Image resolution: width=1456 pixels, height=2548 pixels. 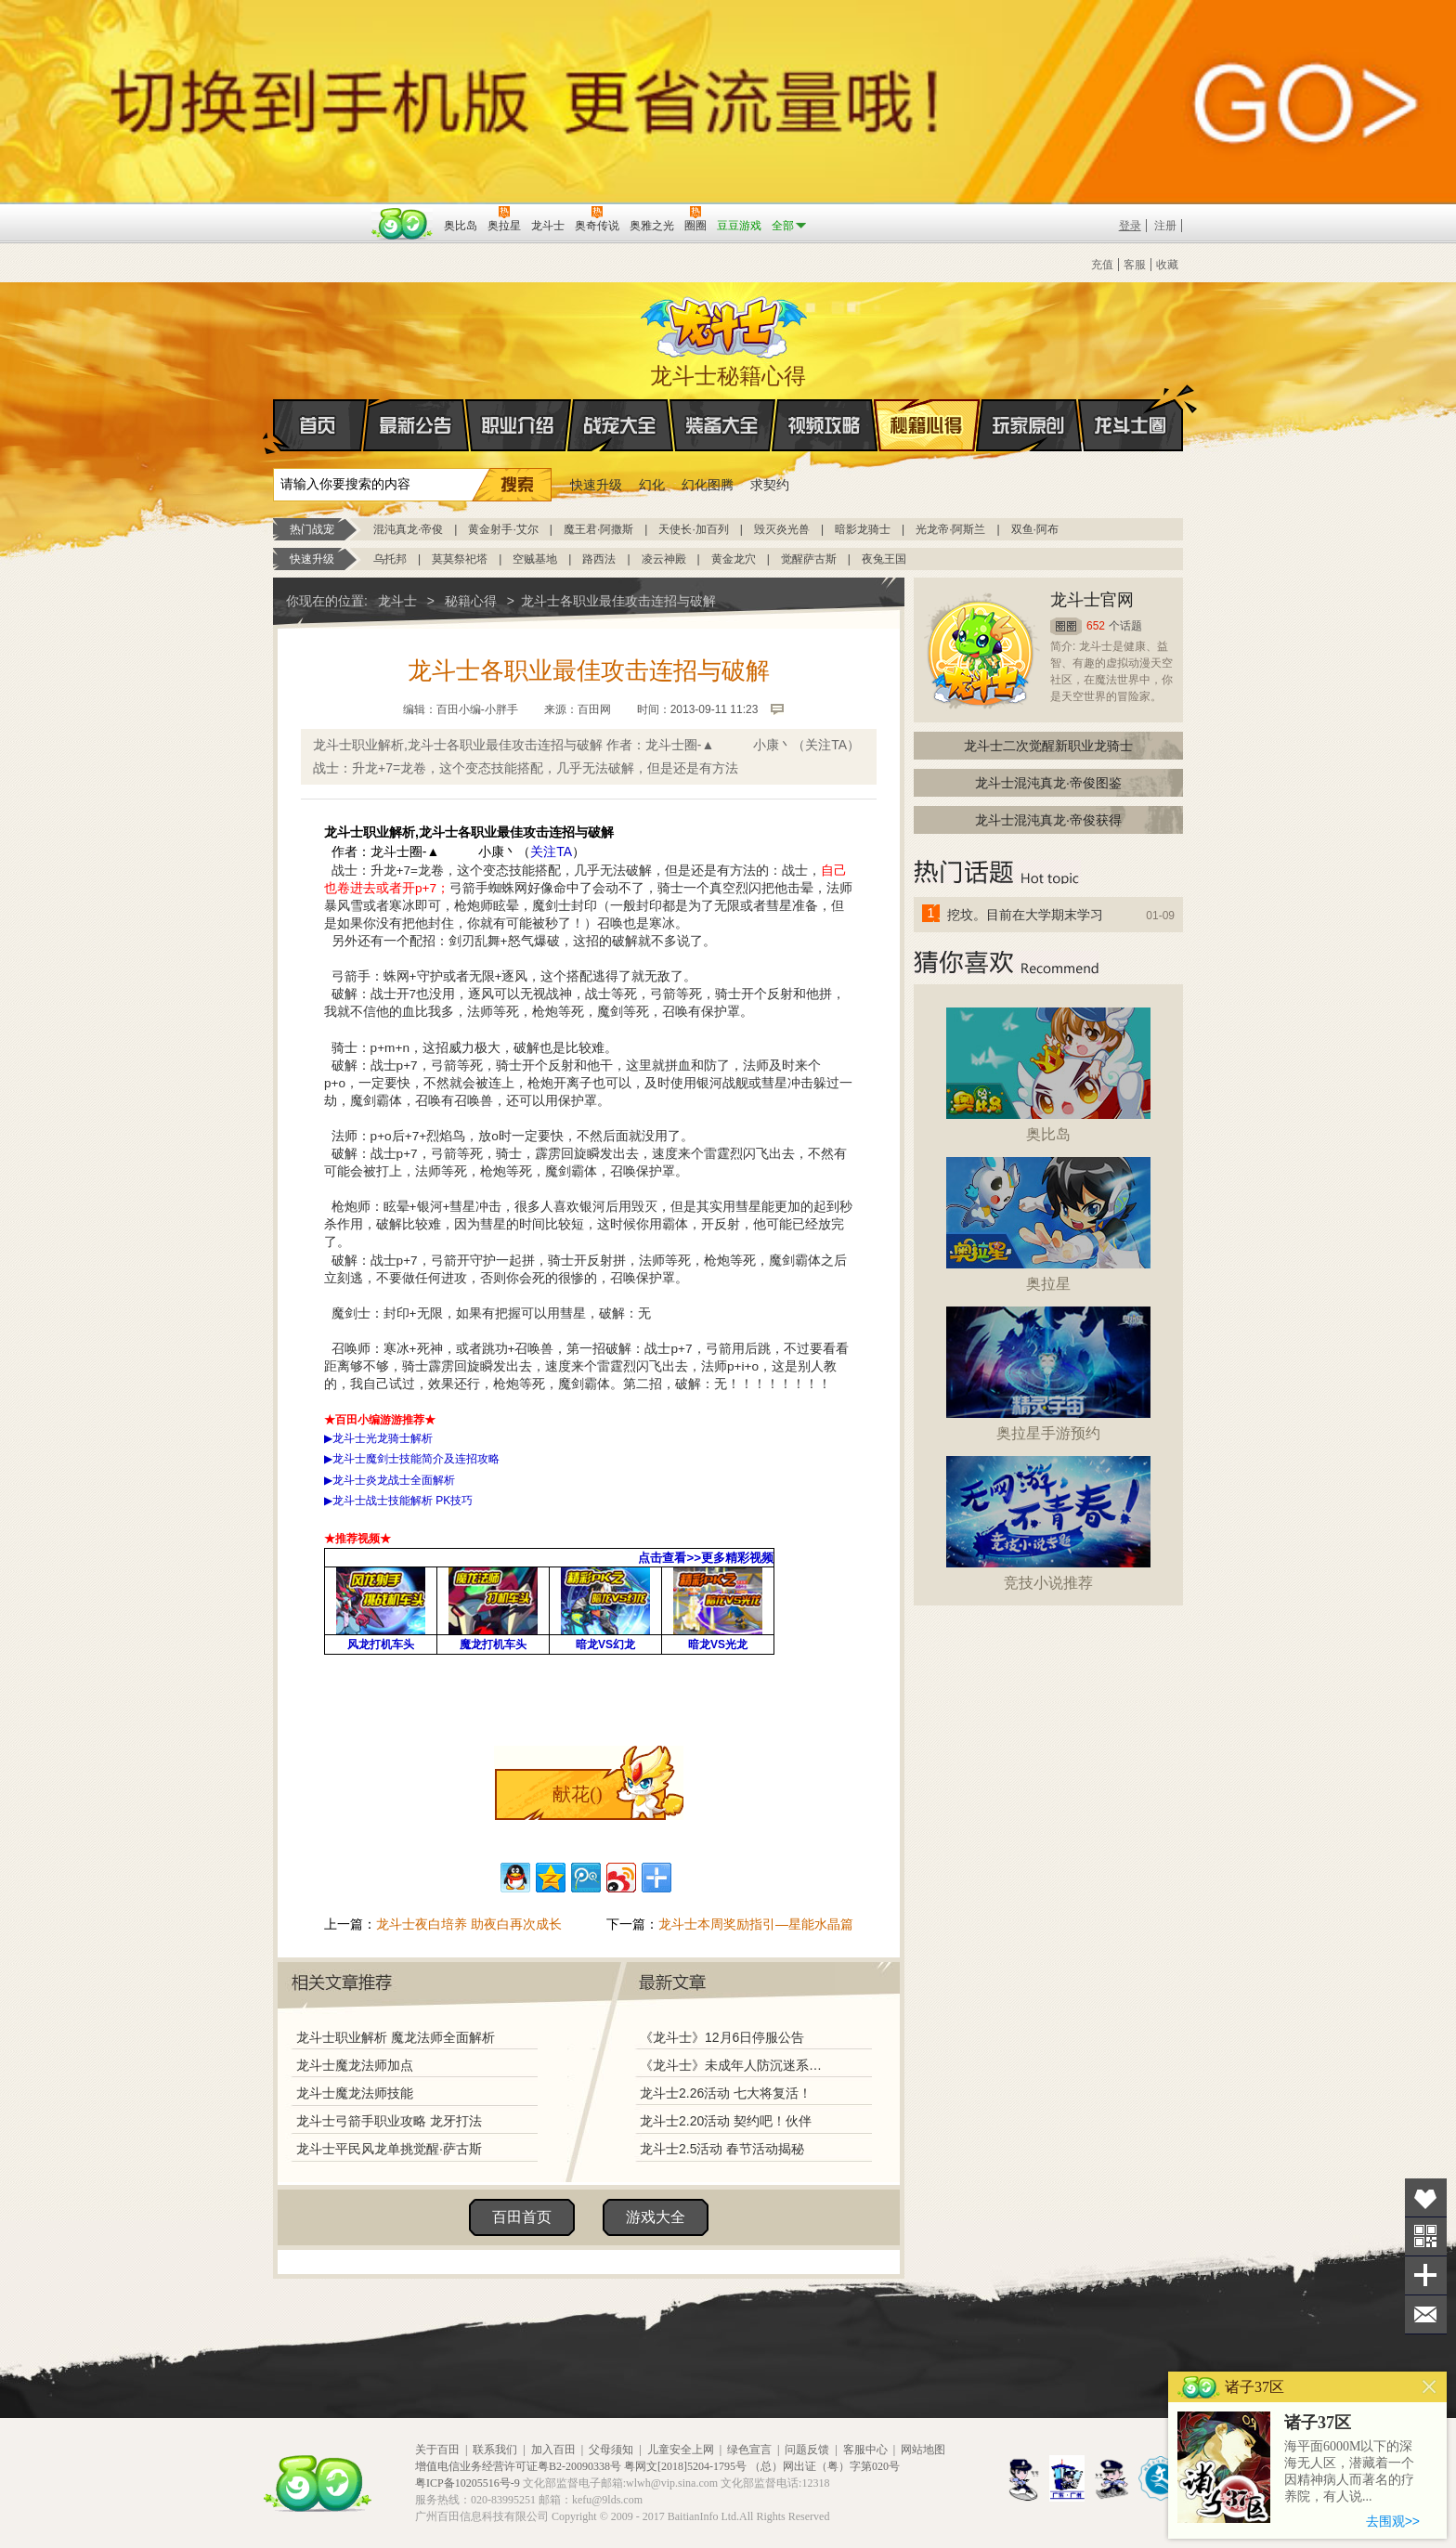 I want to click on 海平面6000M以下的深海无人区，潜藏着一个因精神病人而著名的疗养院，有人说..., so click(x=1349, y=2471).